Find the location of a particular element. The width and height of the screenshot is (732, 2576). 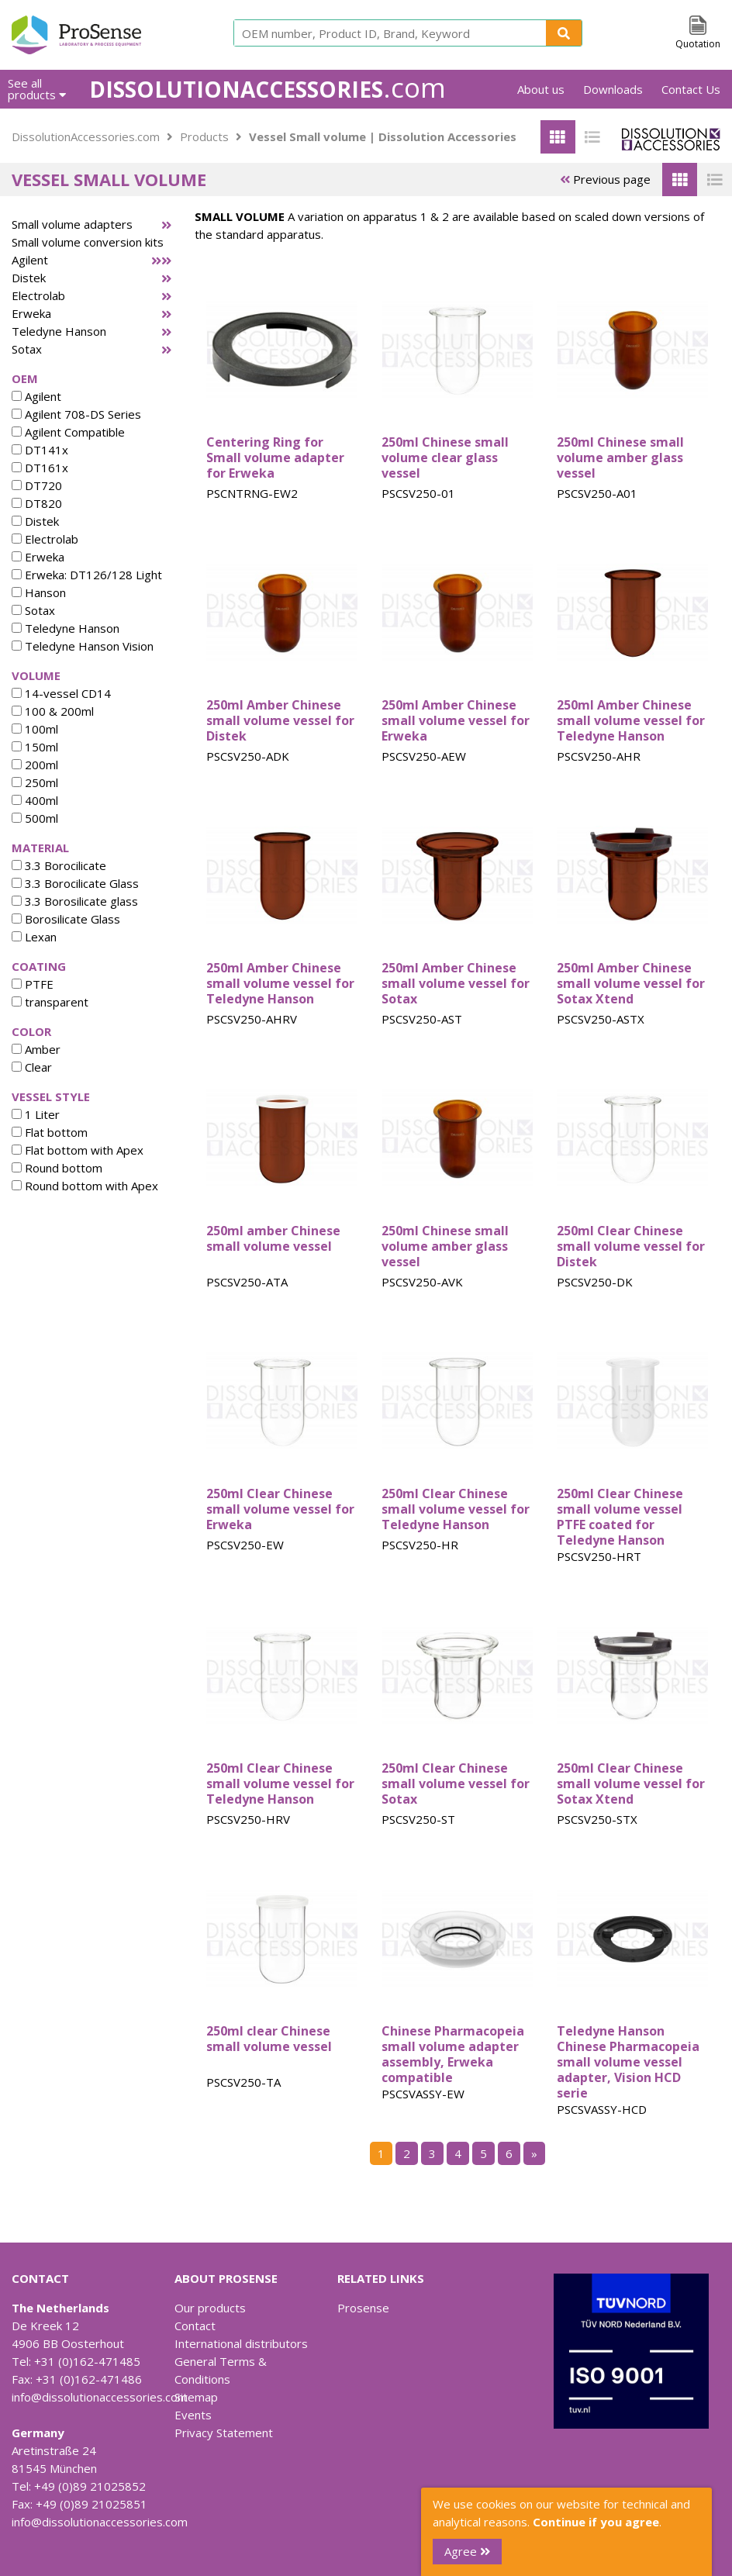

Teledyne Hanson is located at coordinates (59, 331).